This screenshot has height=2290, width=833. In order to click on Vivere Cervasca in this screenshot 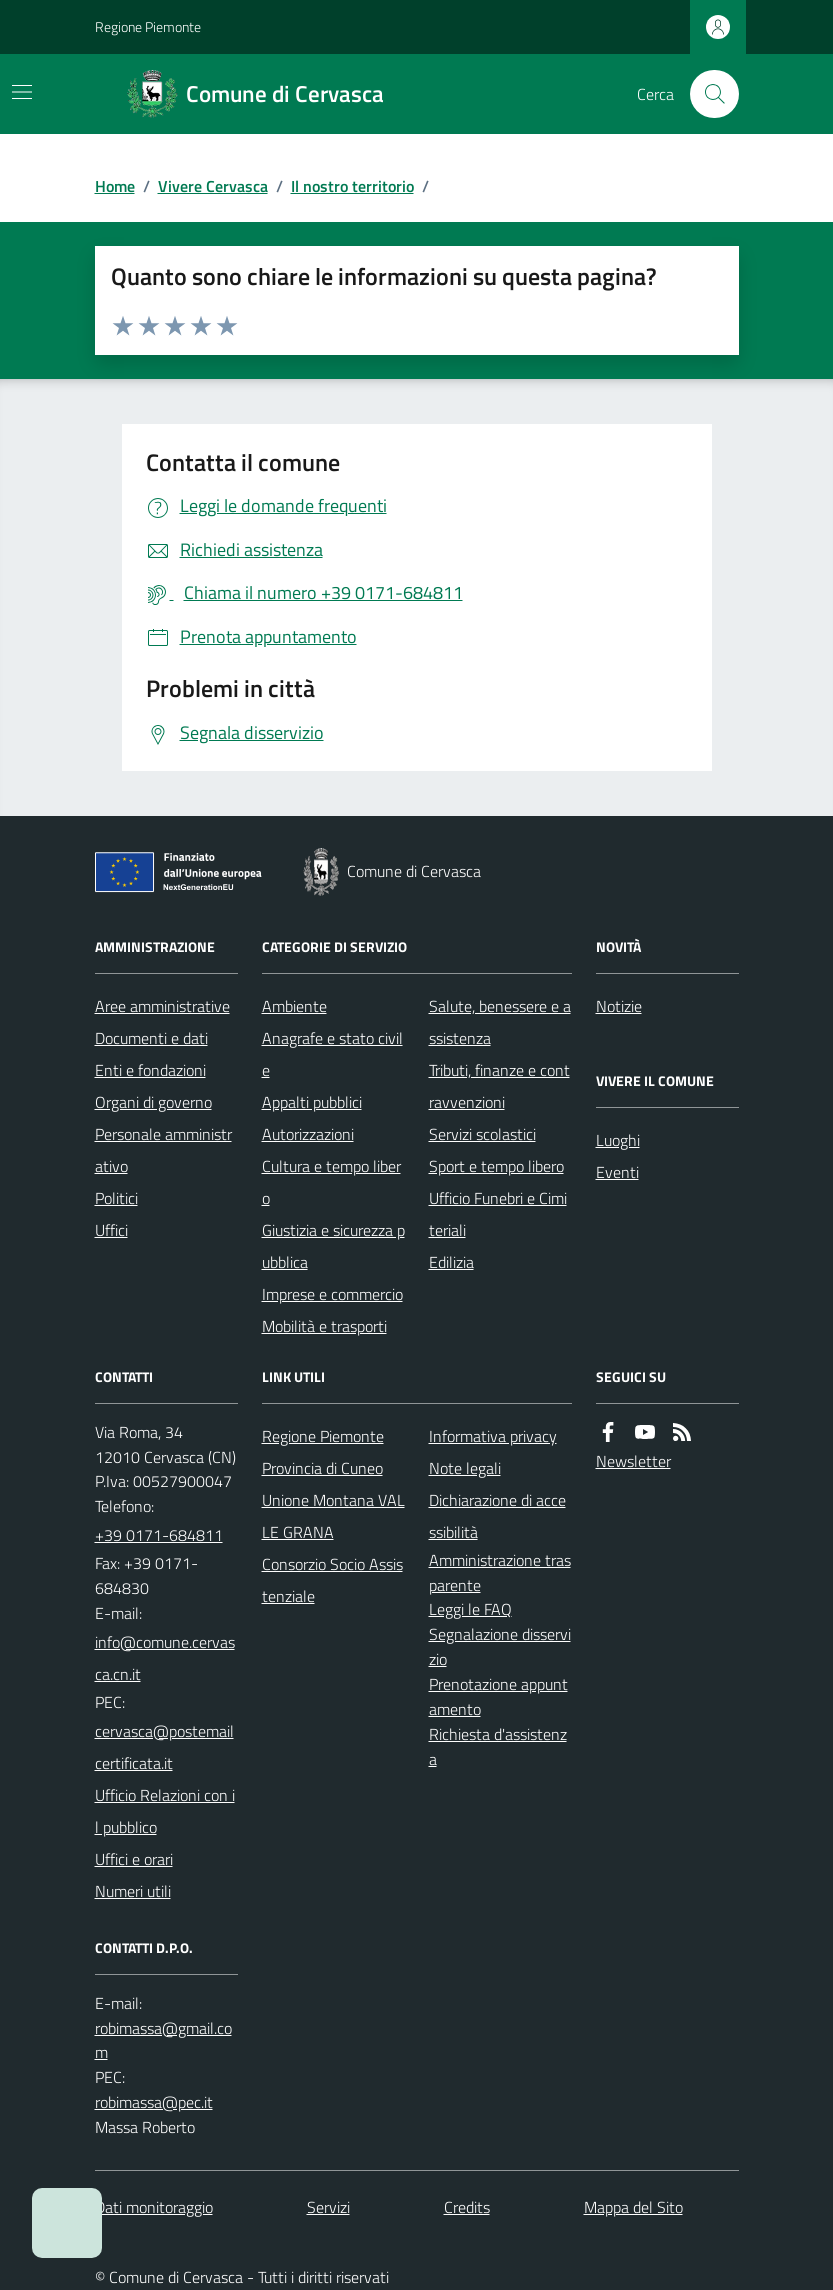, I will do `click(213, 186)`.